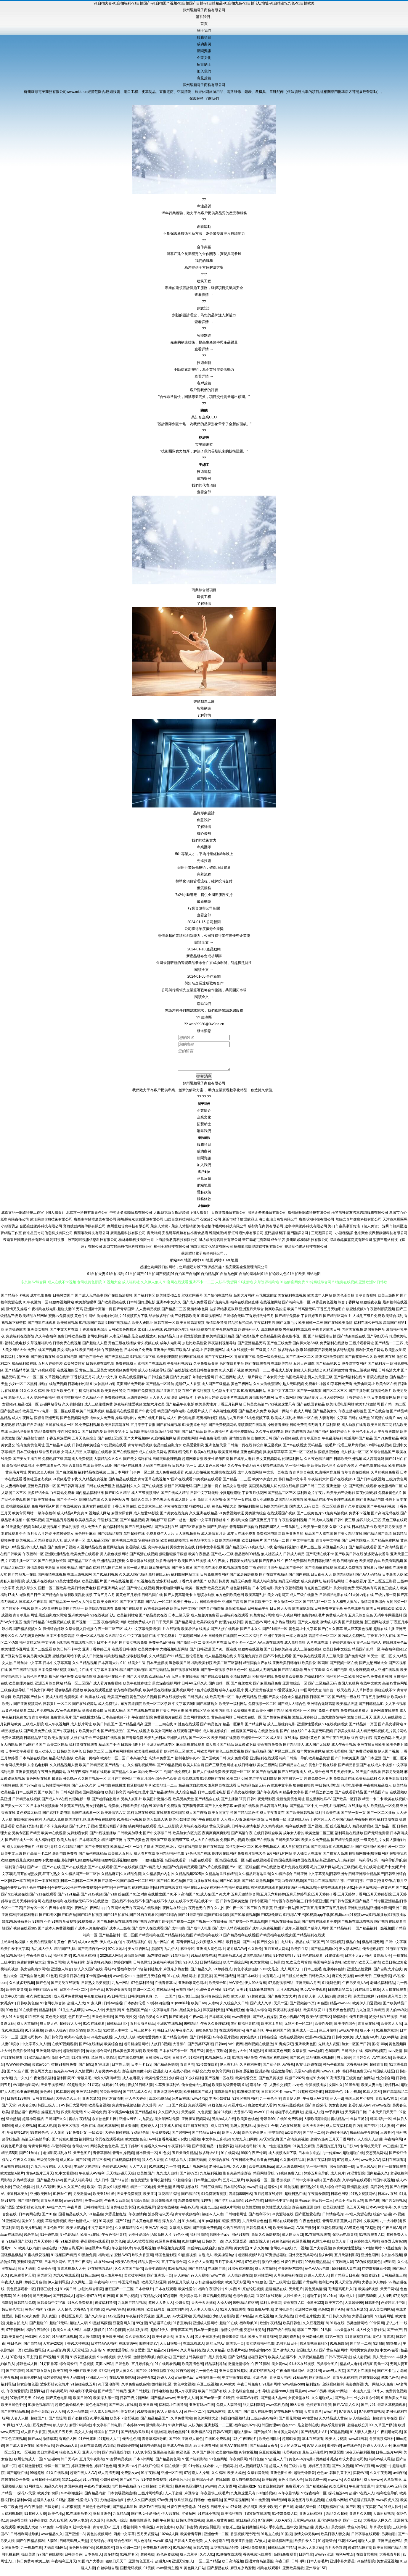 This screenshot has height=2576, width=408. I want to click on 欧美男女日比, so click(89, 1735).